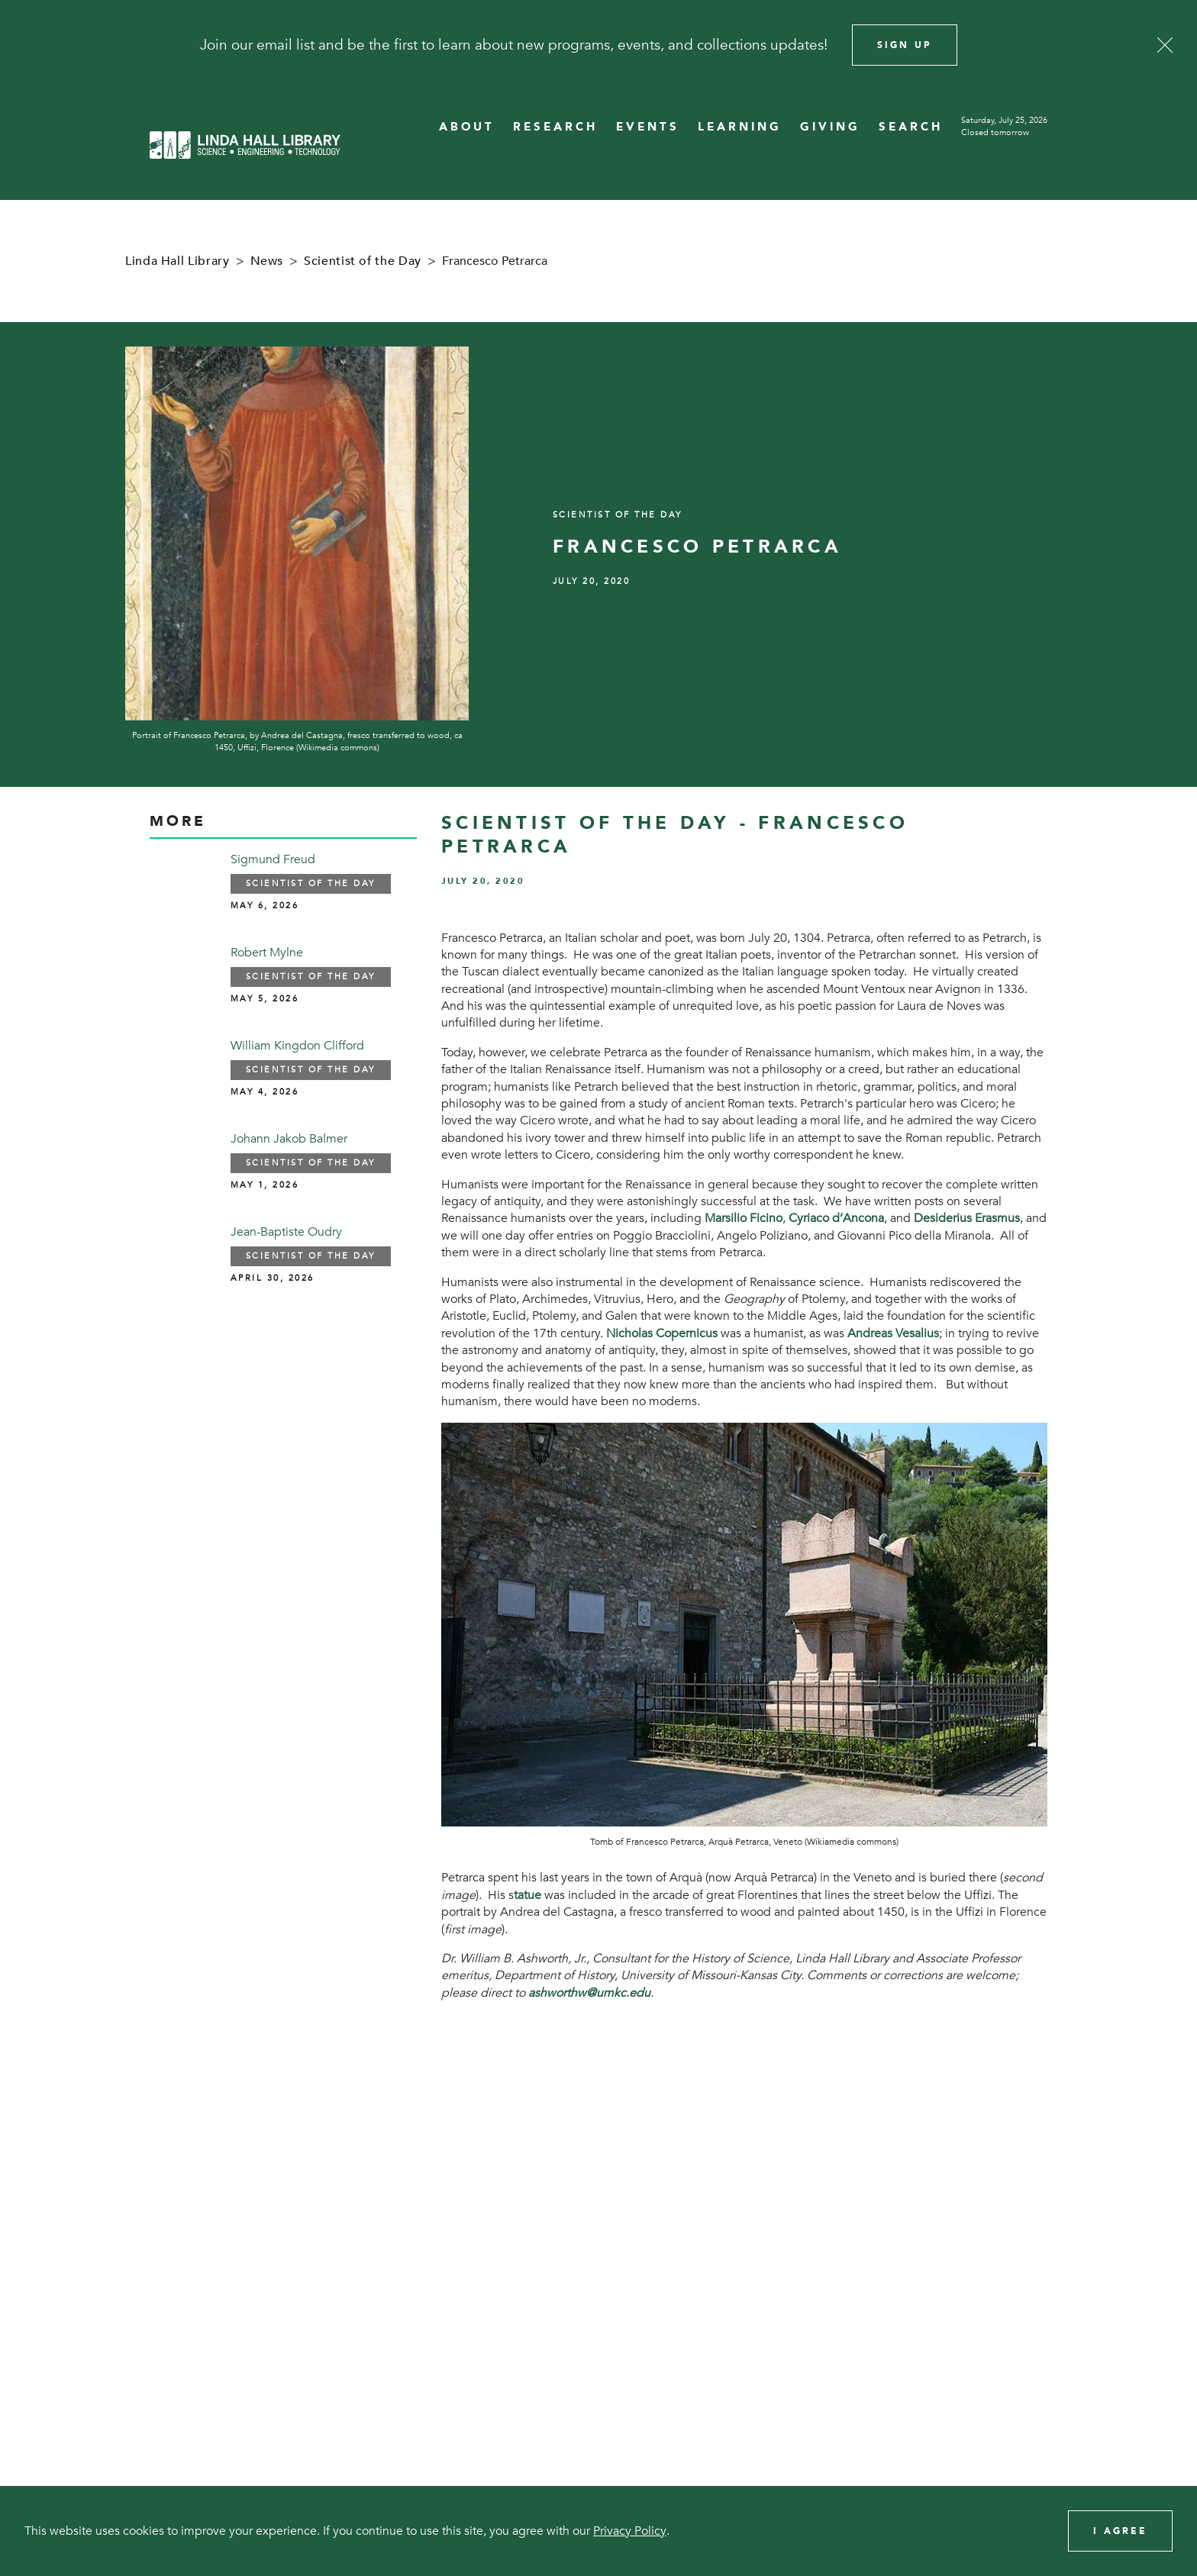 The image size is (1197, 2576). What do you see at coordinates (629, 2531) in the screenshot?
I see `Privacy Policy` at bounding box center [629, 2531].